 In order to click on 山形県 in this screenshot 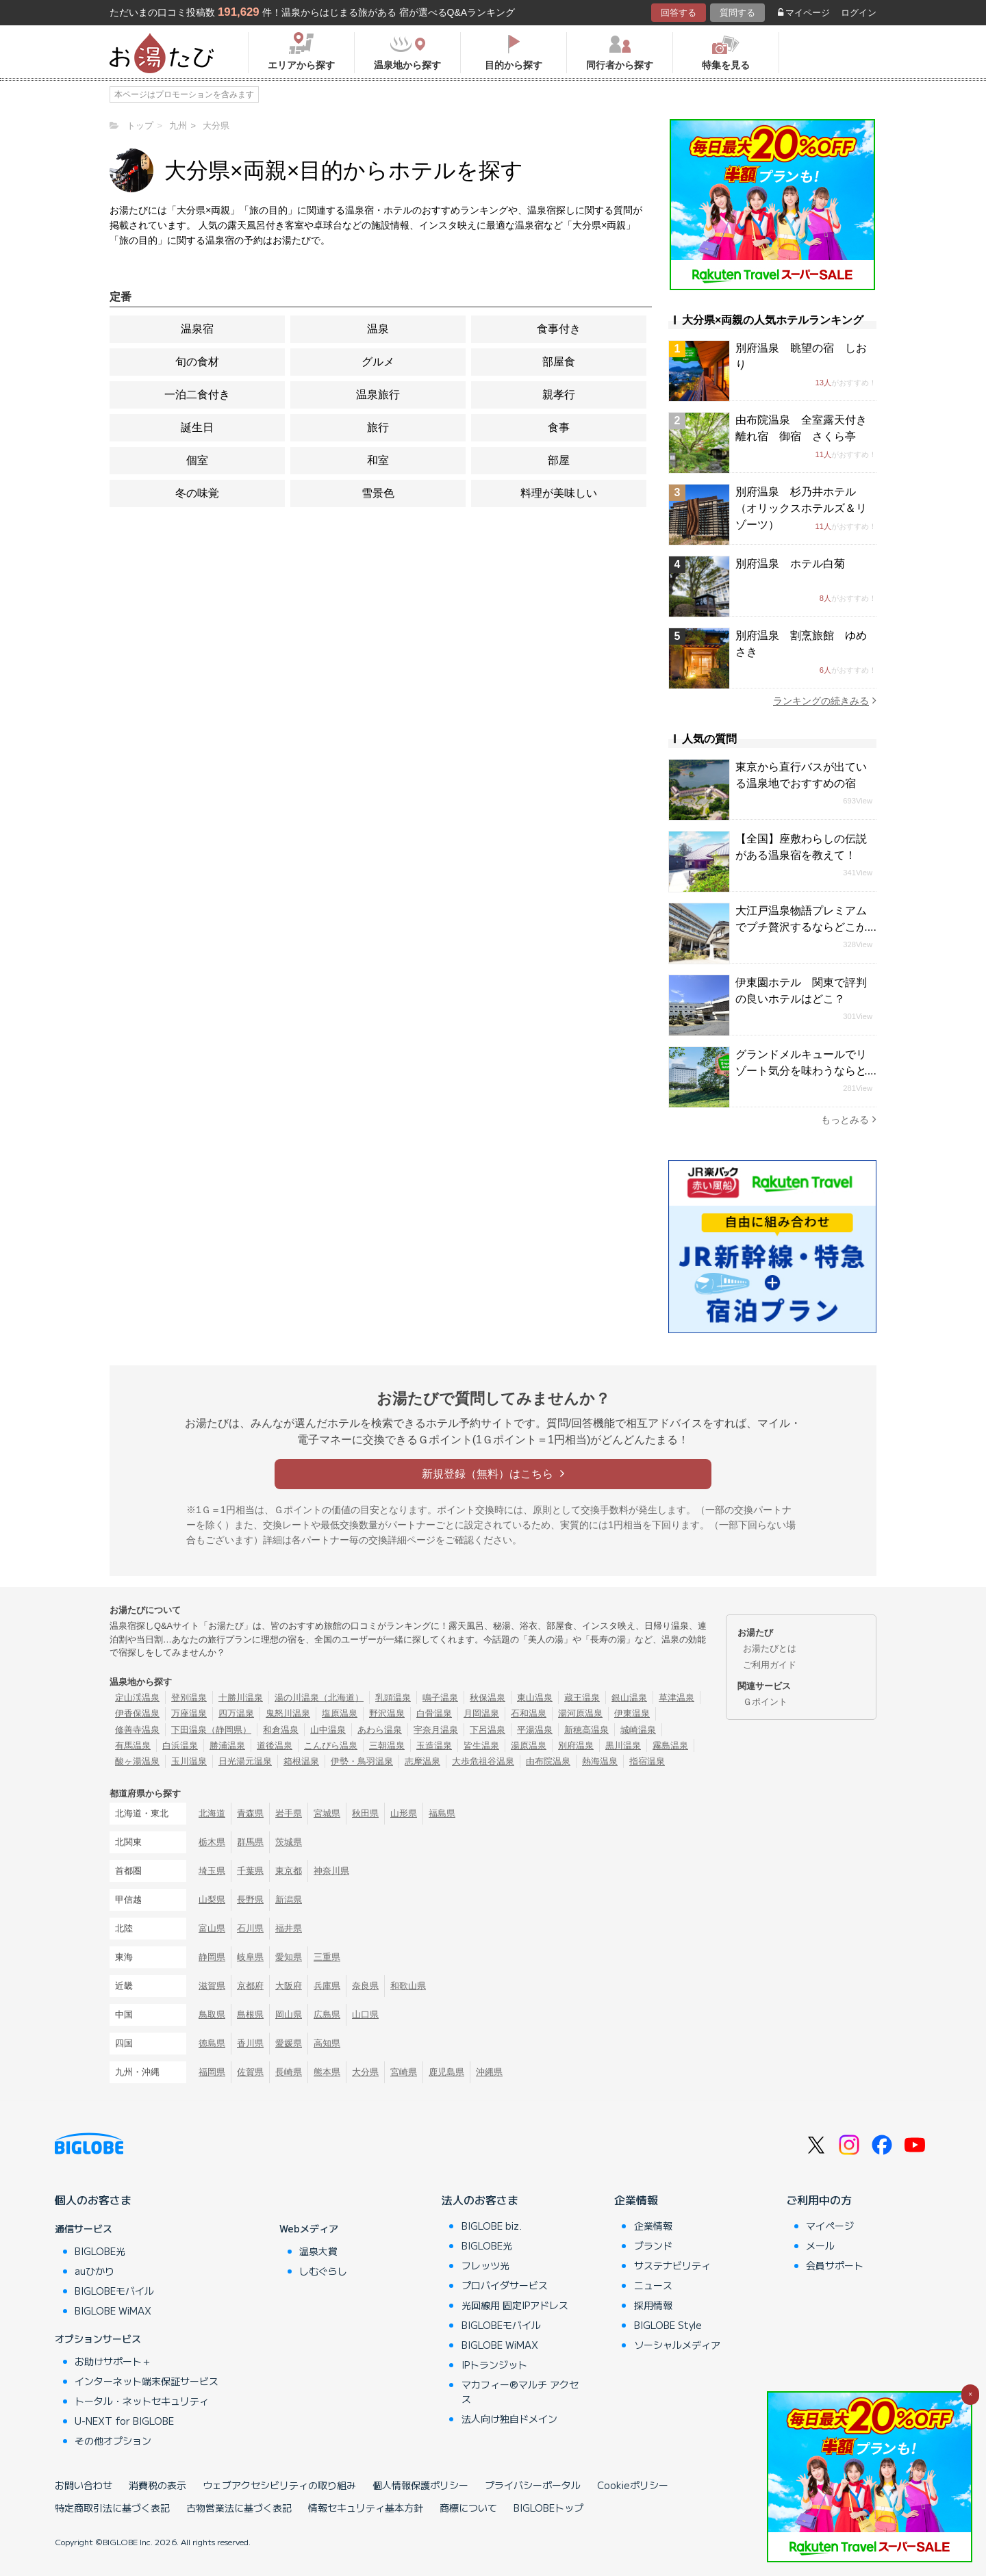, I will do `click(403, 1813)`.